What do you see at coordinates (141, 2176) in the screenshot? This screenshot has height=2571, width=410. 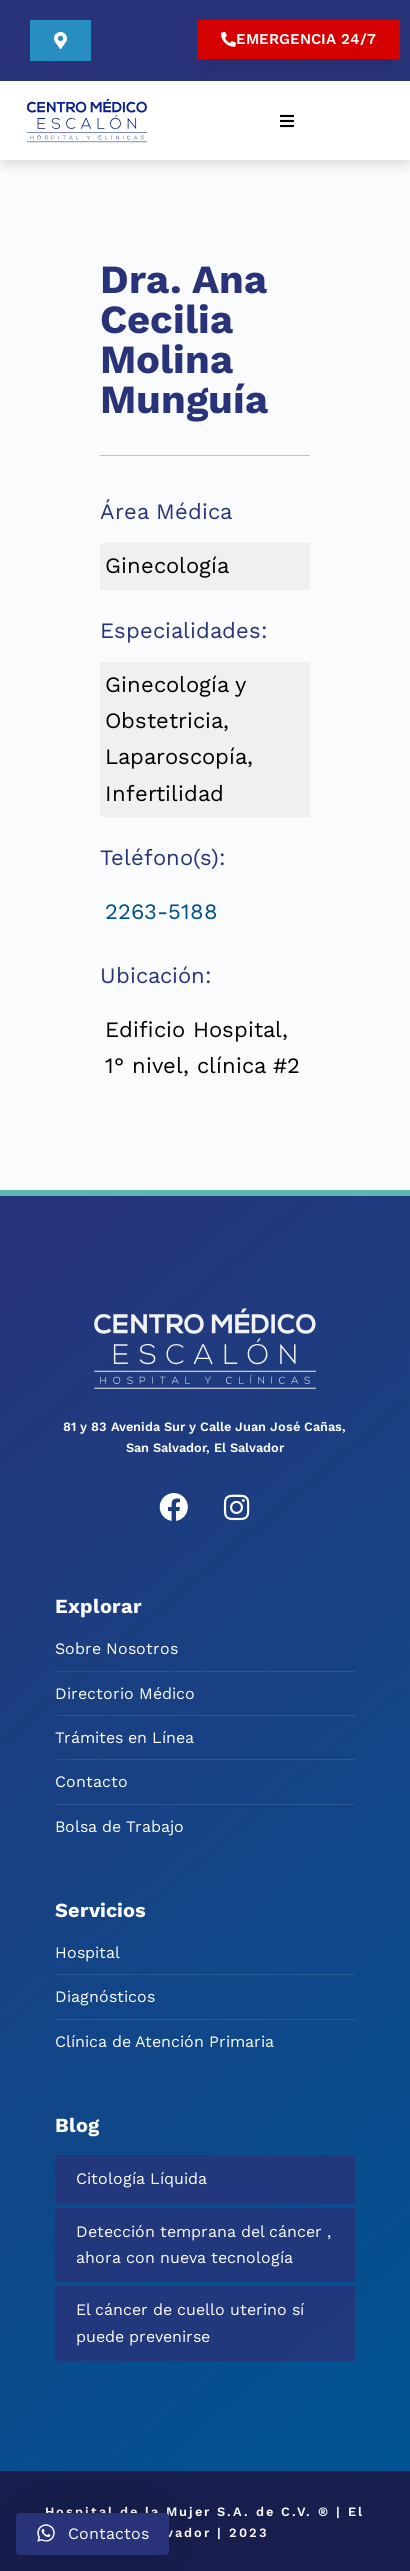 I see `Citología Líquida` at bounding box center [141, 2176].